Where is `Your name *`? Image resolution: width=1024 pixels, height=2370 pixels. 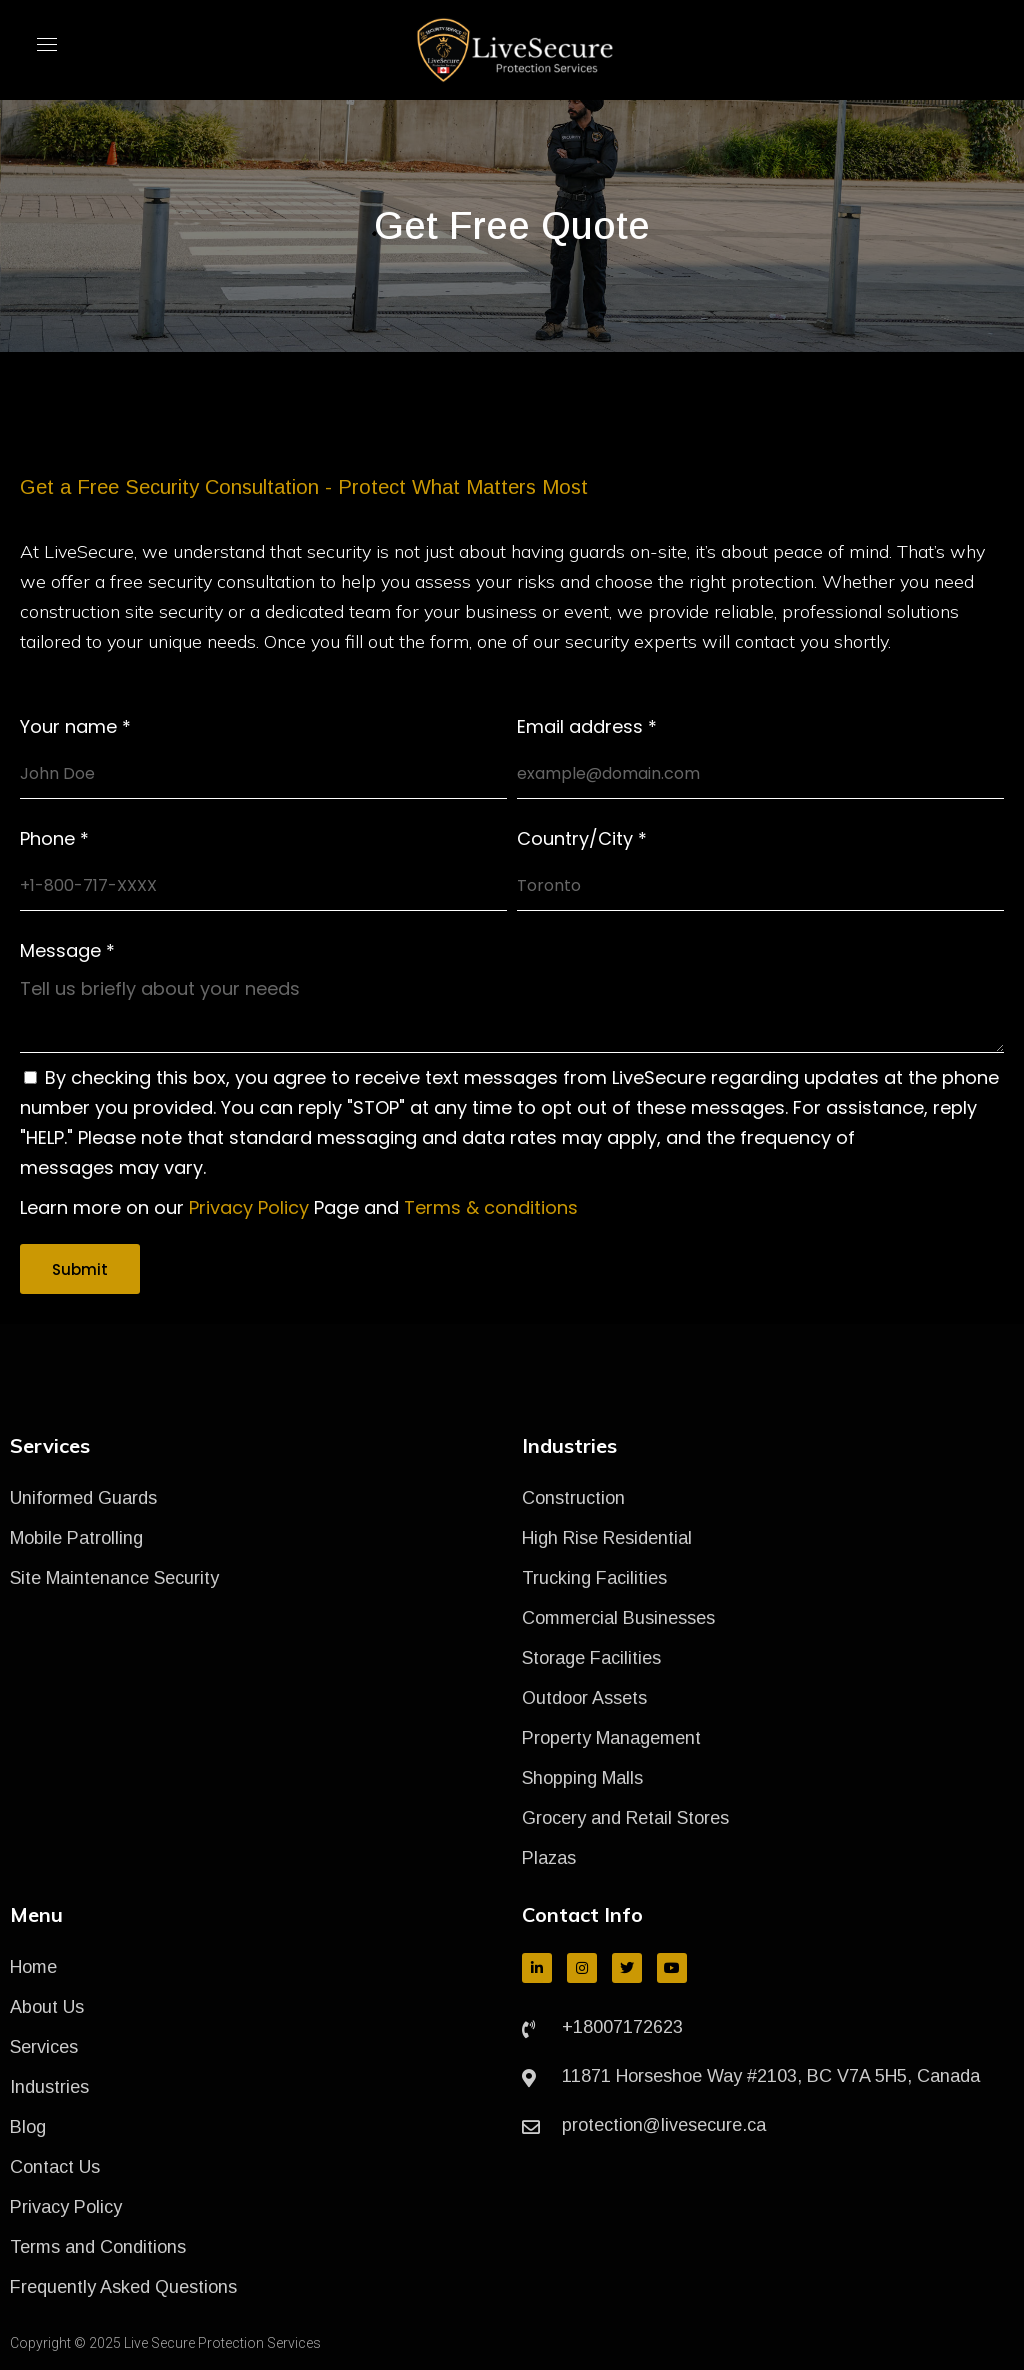
Your name * is located at coordinates (75, 727).